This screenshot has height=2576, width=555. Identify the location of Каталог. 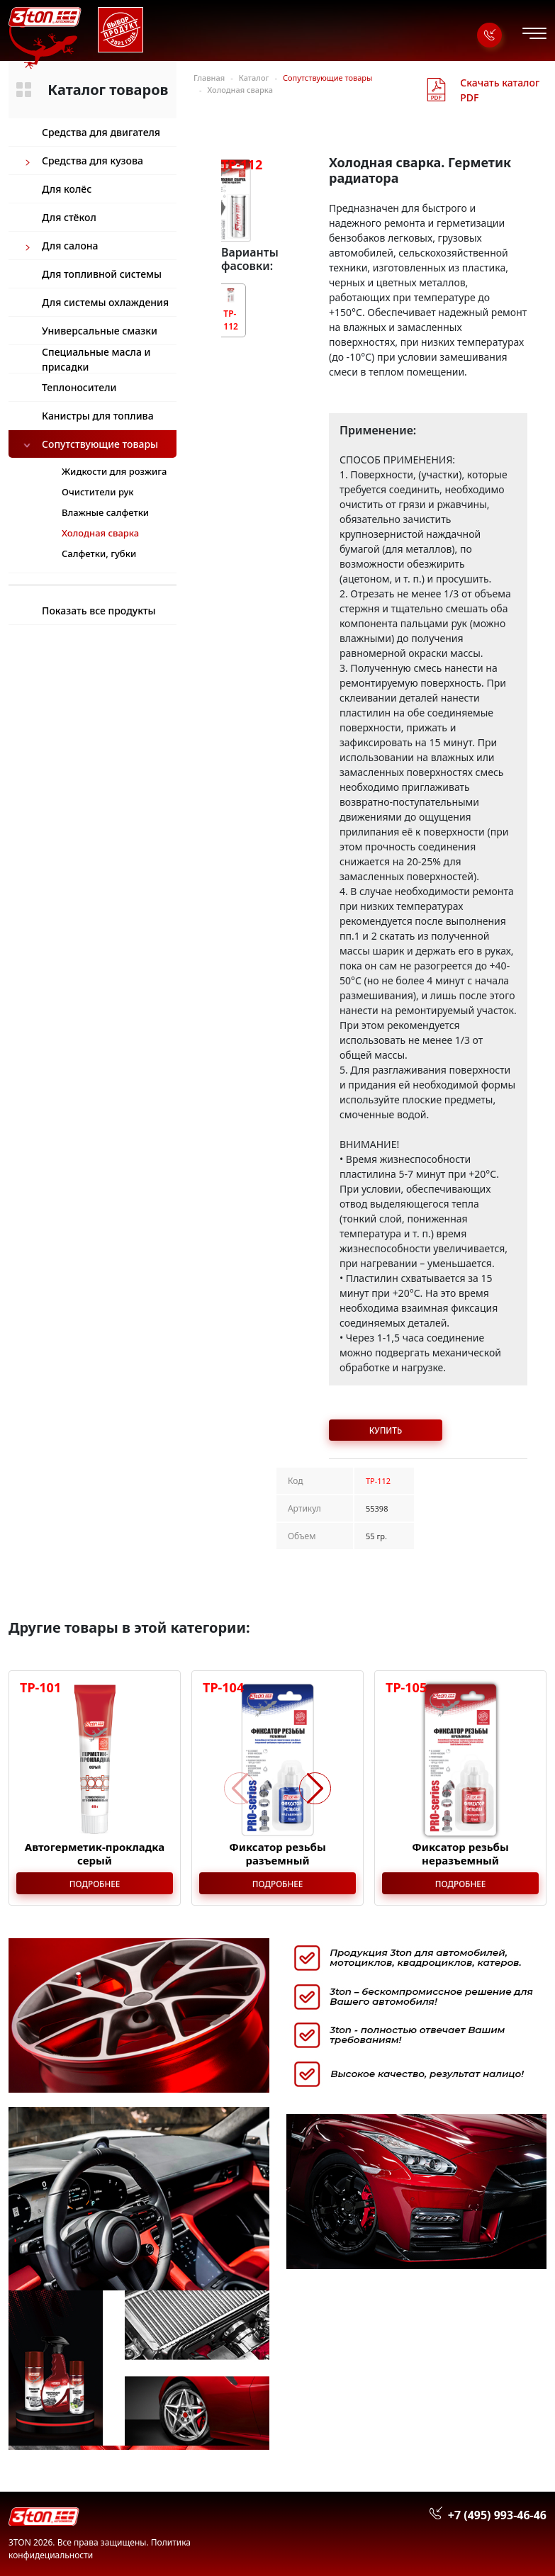
(254, 77).